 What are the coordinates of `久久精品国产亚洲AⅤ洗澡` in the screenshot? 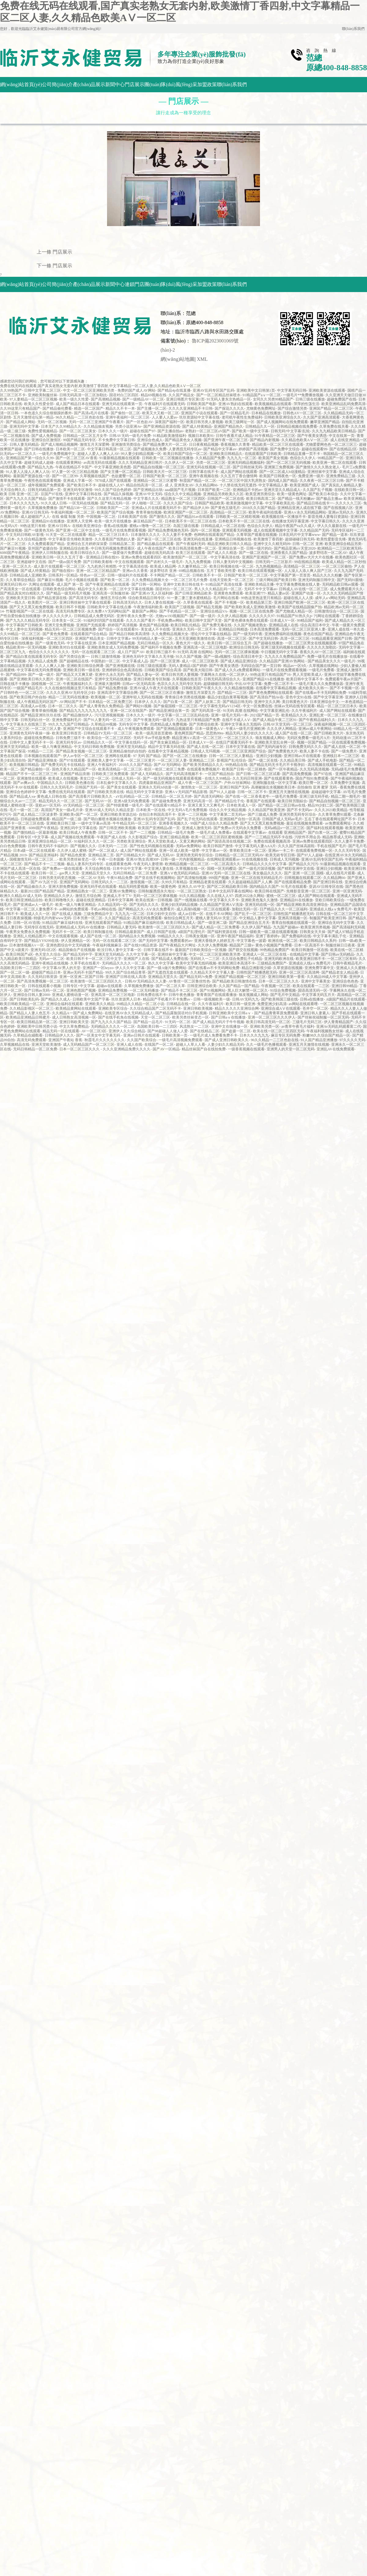 It's located at (221, 904).